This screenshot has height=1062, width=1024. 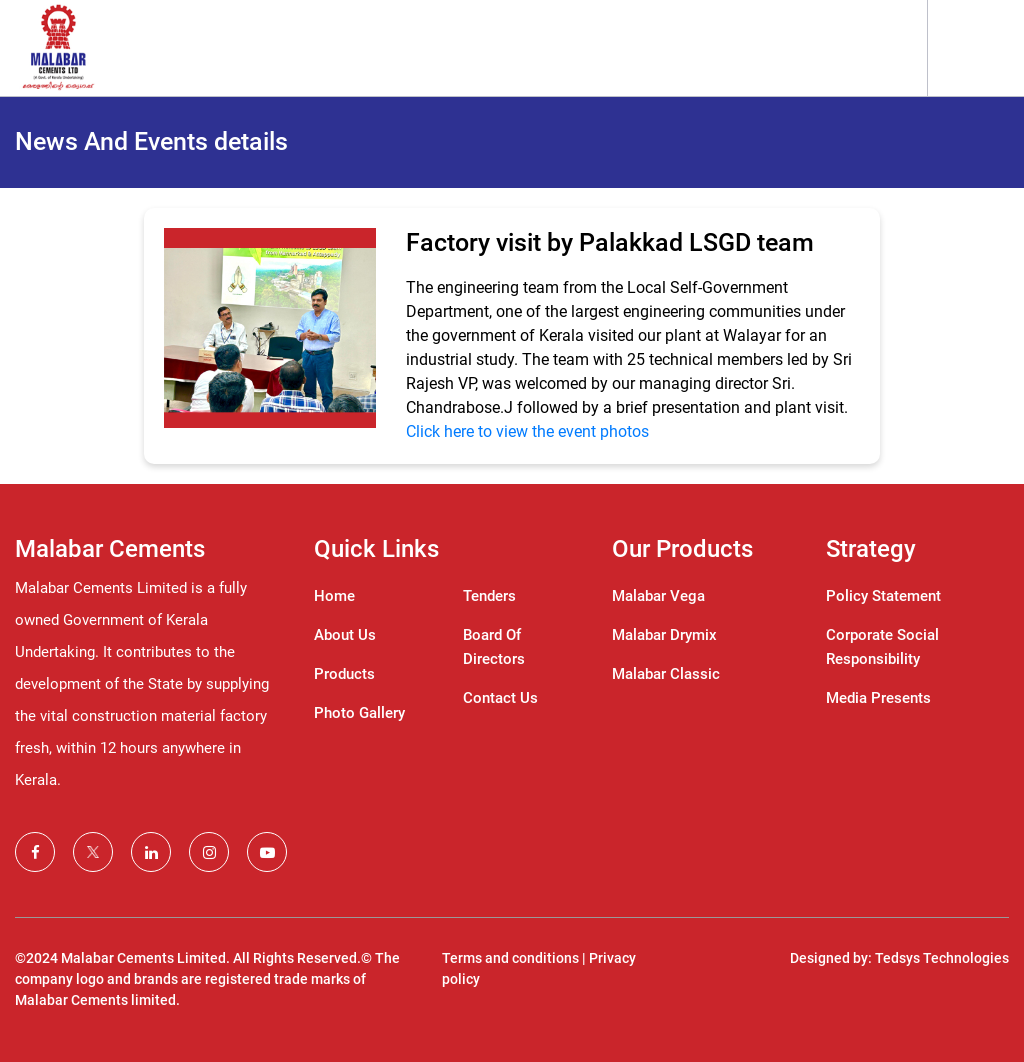 I want to click on Click here to view the event photos, so click(x=527, y=431).